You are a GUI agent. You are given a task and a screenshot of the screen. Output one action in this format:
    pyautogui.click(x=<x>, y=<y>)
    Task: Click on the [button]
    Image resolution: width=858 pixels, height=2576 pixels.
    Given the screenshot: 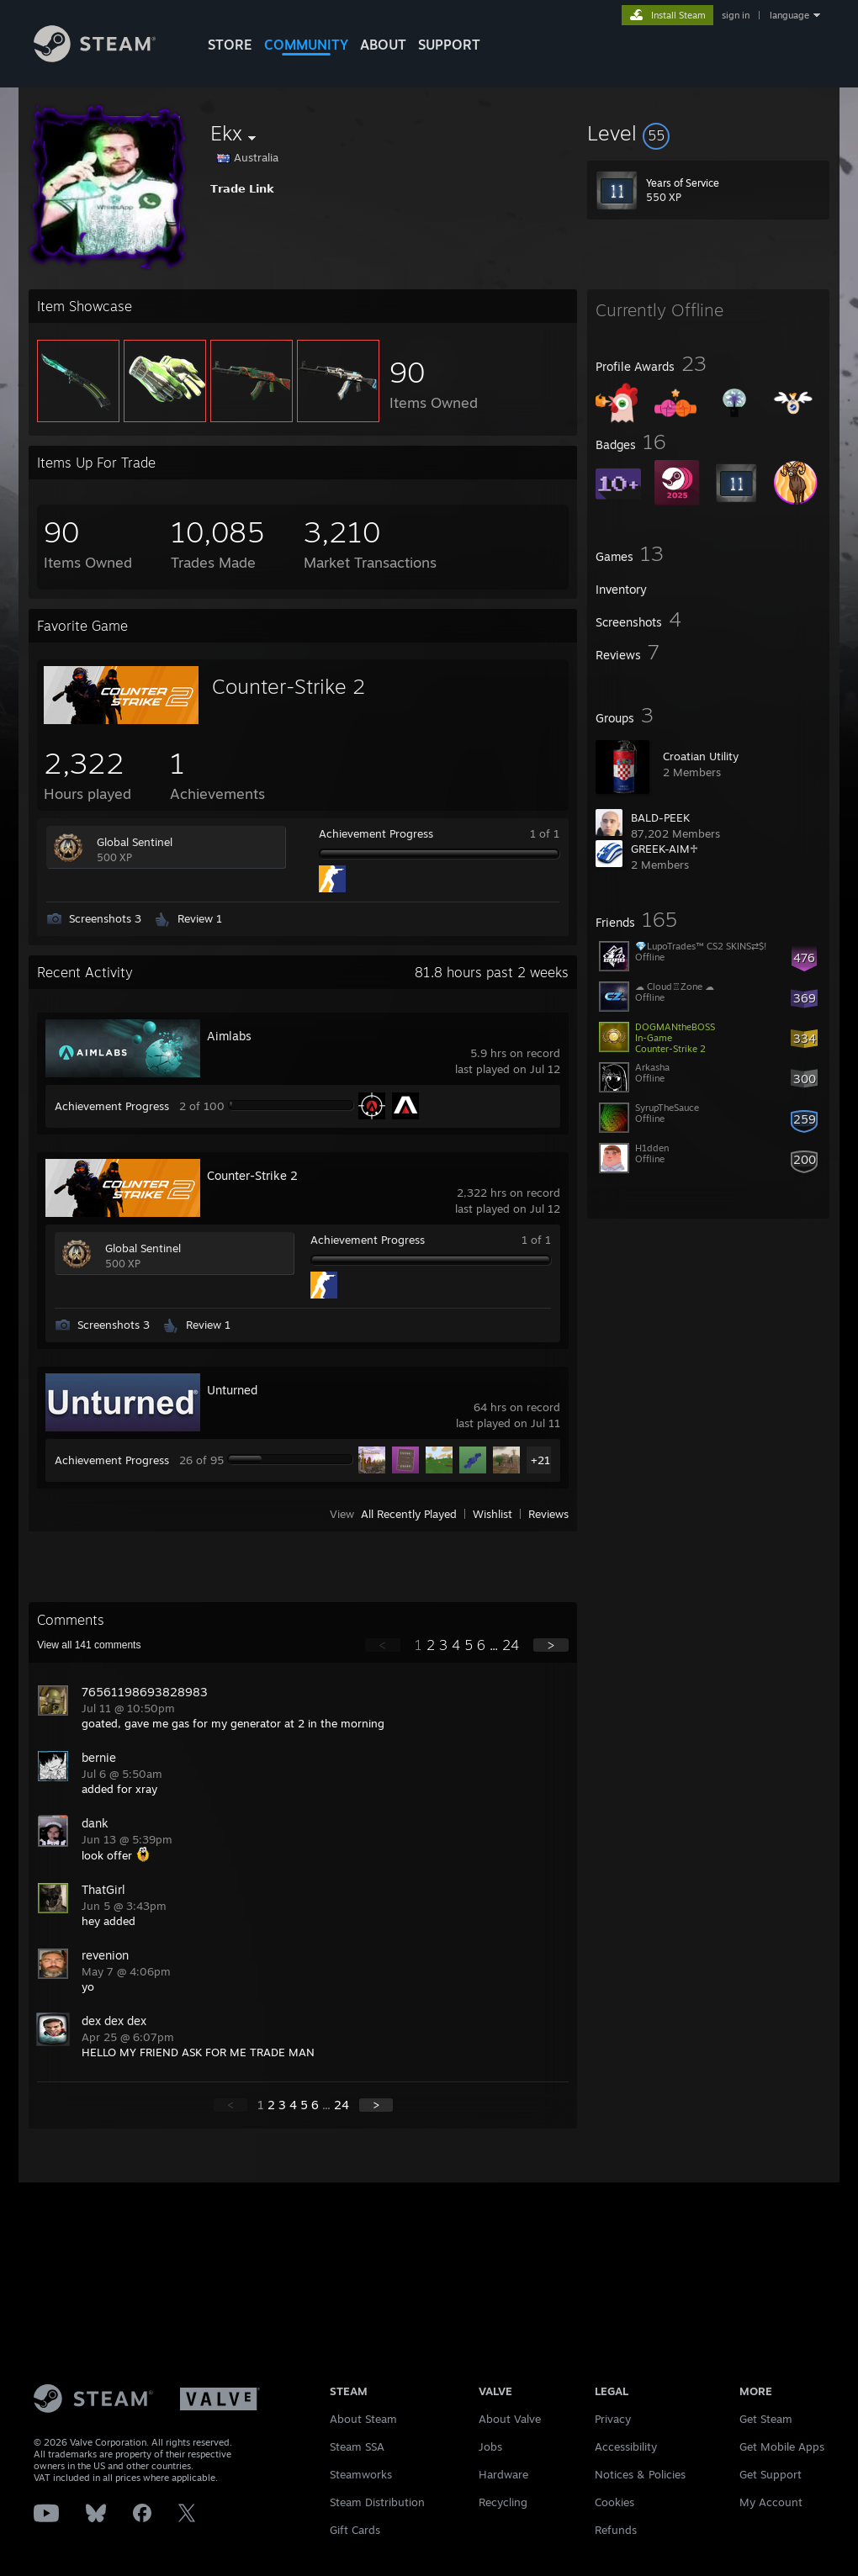 What is the action you would take?
    pyautogui.click(x=708, y=133)
    